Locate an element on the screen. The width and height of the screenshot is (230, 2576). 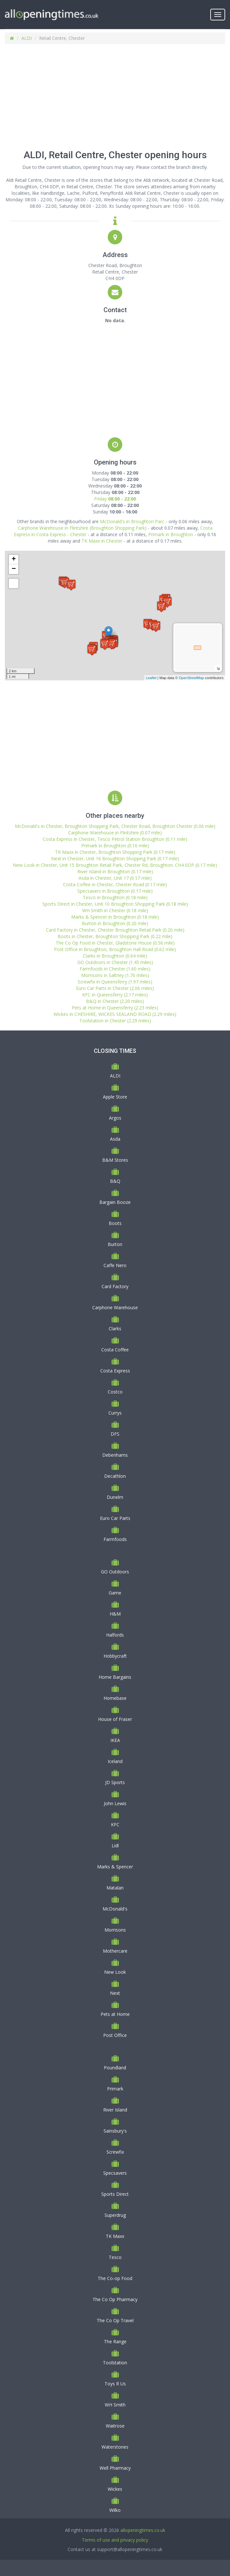
Sainsbury's is located at coordinates (115, 2131).